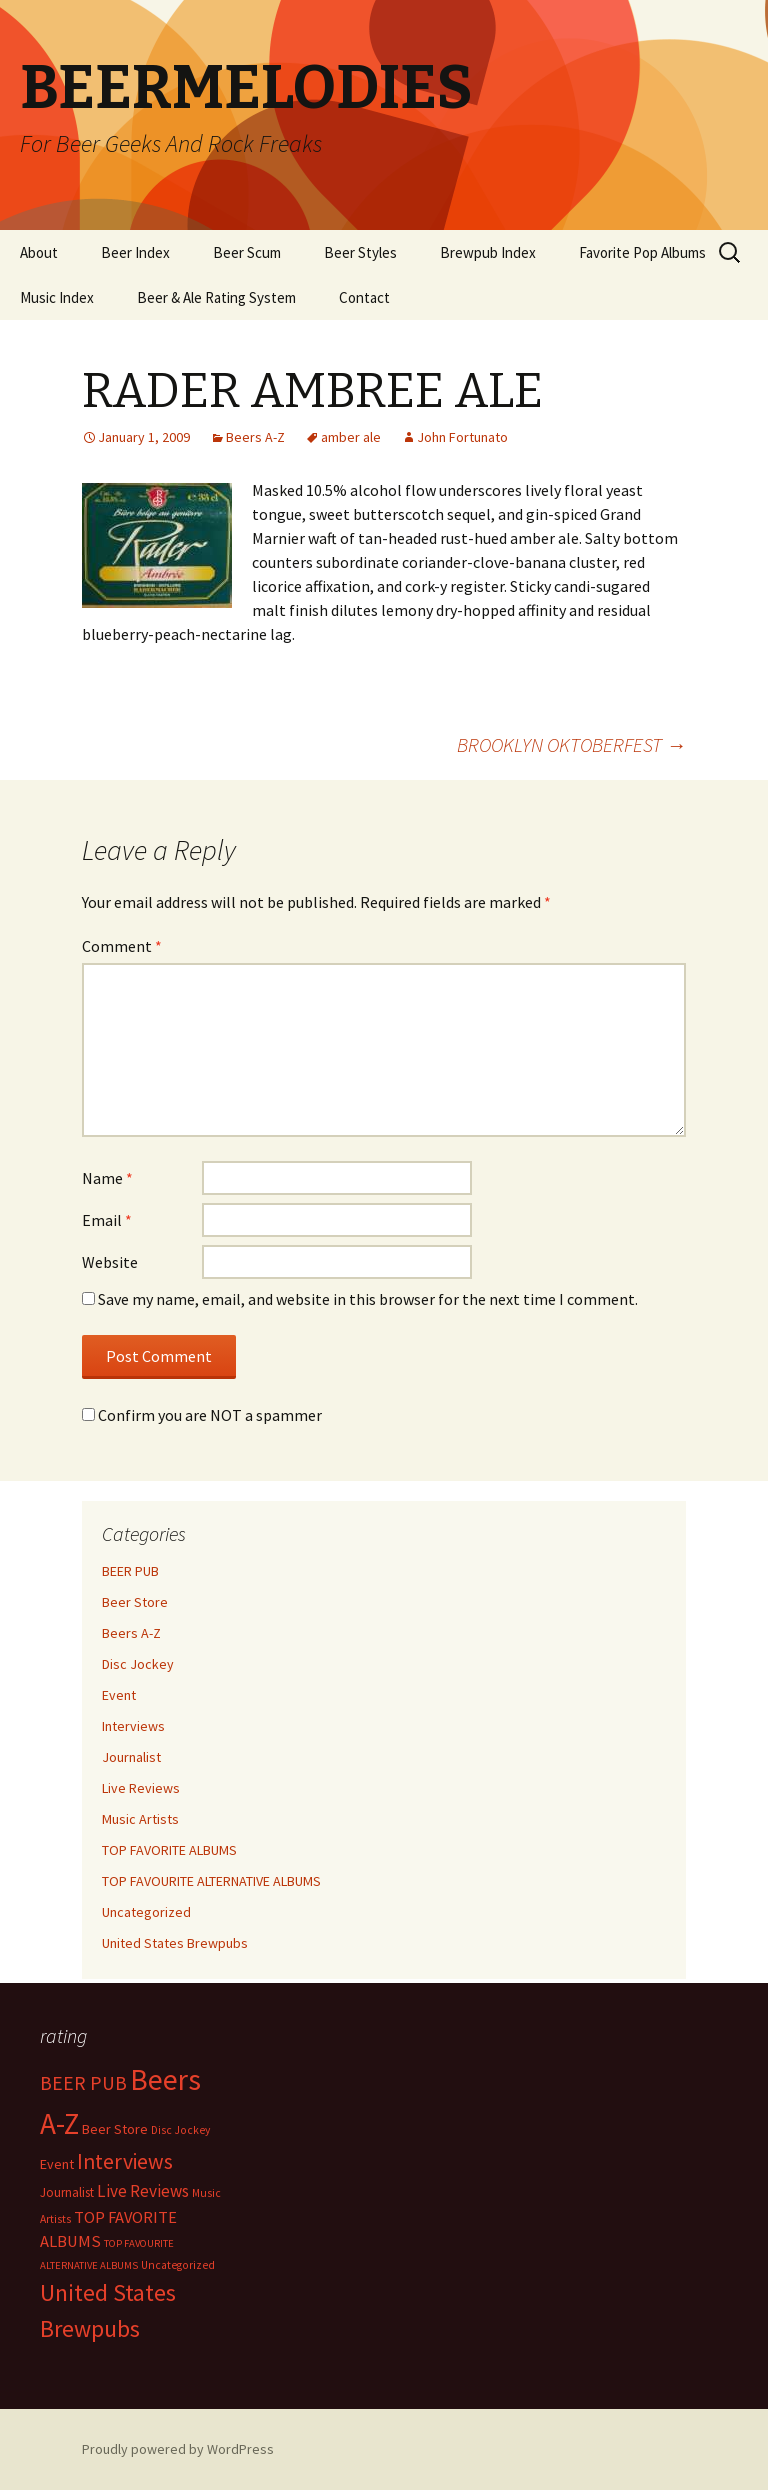 This screenshot has height=2490, width=768. What do you see at coordinates (130, 1571) in the screenshot?
I see `BEER PUB` at bounding box center [130, 1571].